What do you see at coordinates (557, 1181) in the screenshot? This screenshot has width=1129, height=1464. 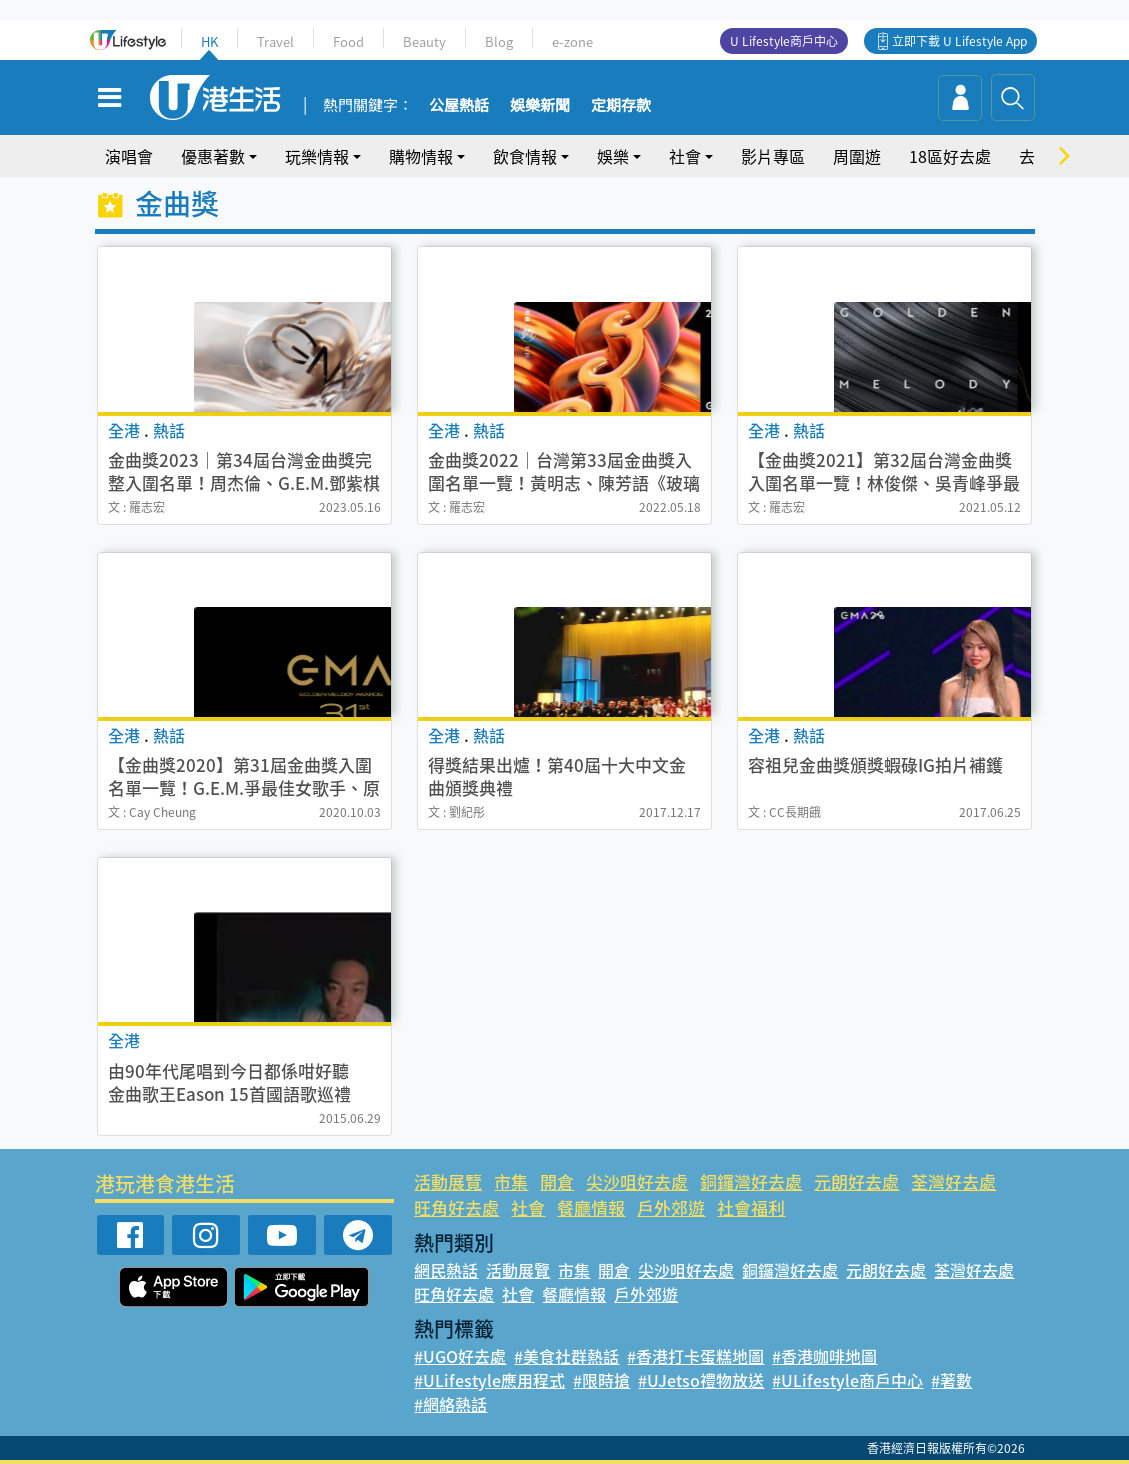 I see `開倉` at bounding box center [557, 1181].